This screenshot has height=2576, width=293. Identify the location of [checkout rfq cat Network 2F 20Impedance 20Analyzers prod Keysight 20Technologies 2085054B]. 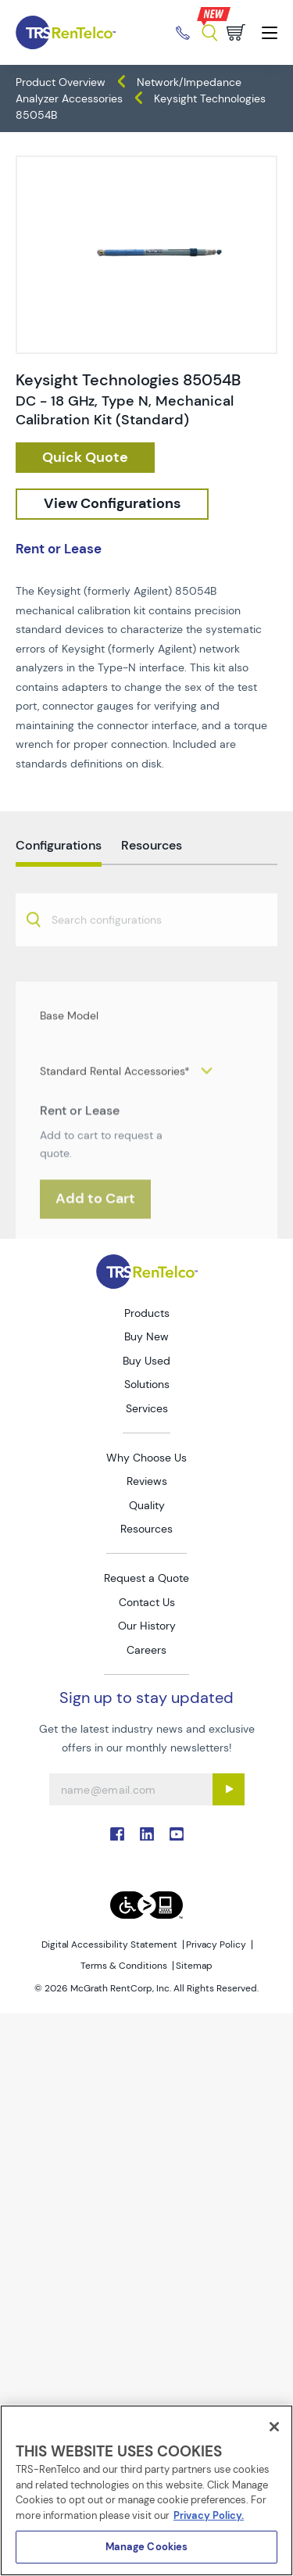
(85, 458).